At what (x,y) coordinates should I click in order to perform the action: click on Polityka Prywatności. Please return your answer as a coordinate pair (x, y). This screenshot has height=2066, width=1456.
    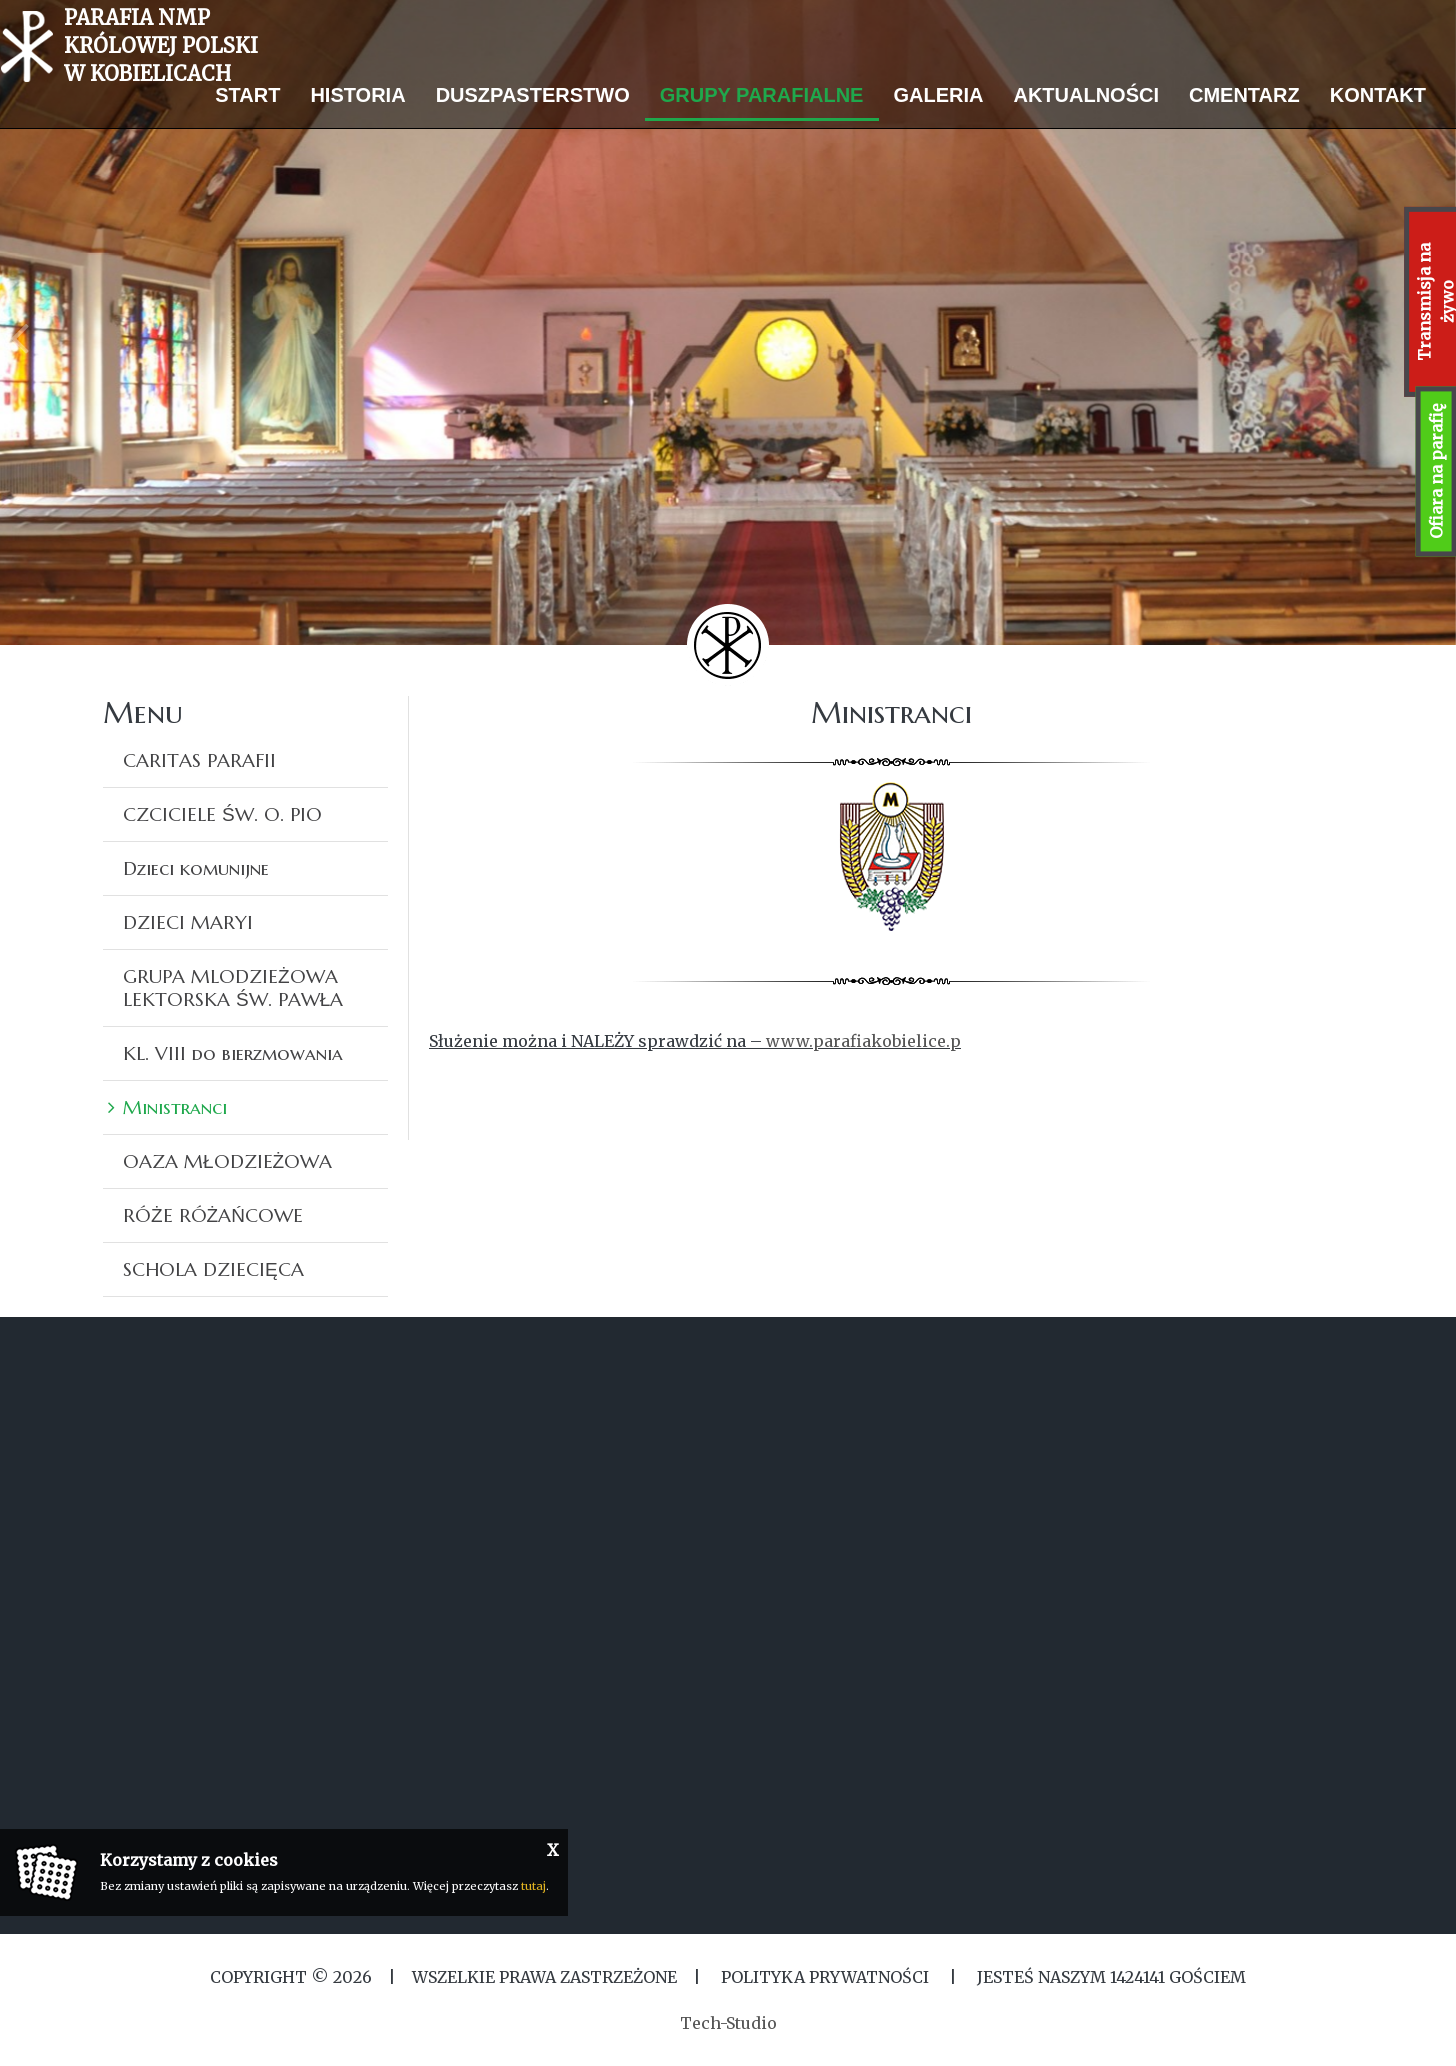
    Looking at the image, I should click on (825, 1977).